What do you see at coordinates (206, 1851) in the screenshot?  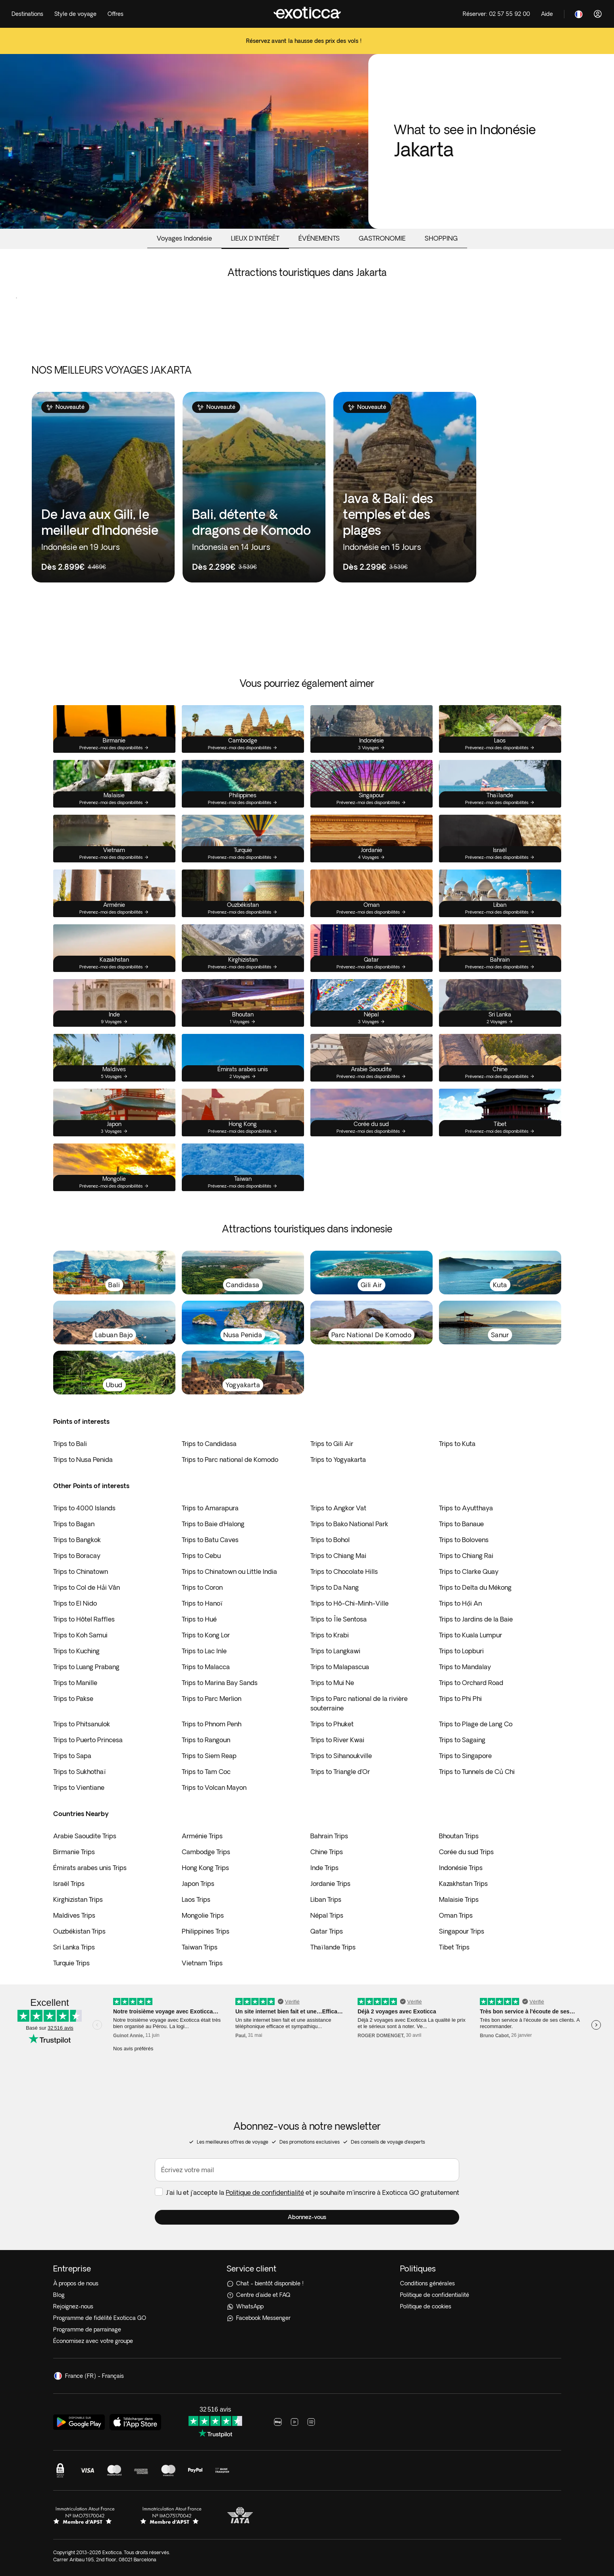 I see `Cambodge Trips` at bounding box center [206, 1851].